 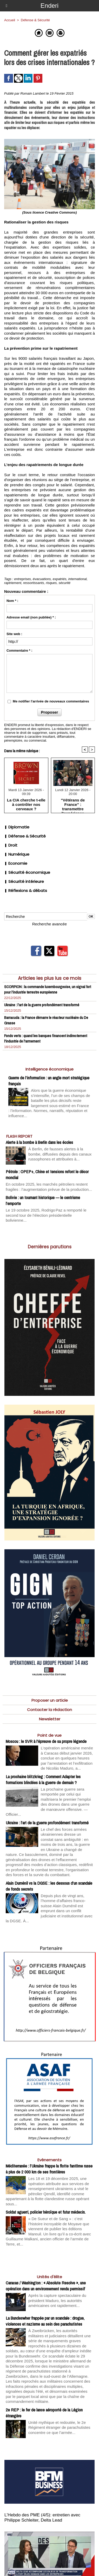 What do you see at coordinates (49, 2169) in the screenshot?
I see `Méditerranée : l’Ukraine frappe la flotte fantôme russe à plus de 2 000 km de ses frontières` at bounding box center [49, 2169].